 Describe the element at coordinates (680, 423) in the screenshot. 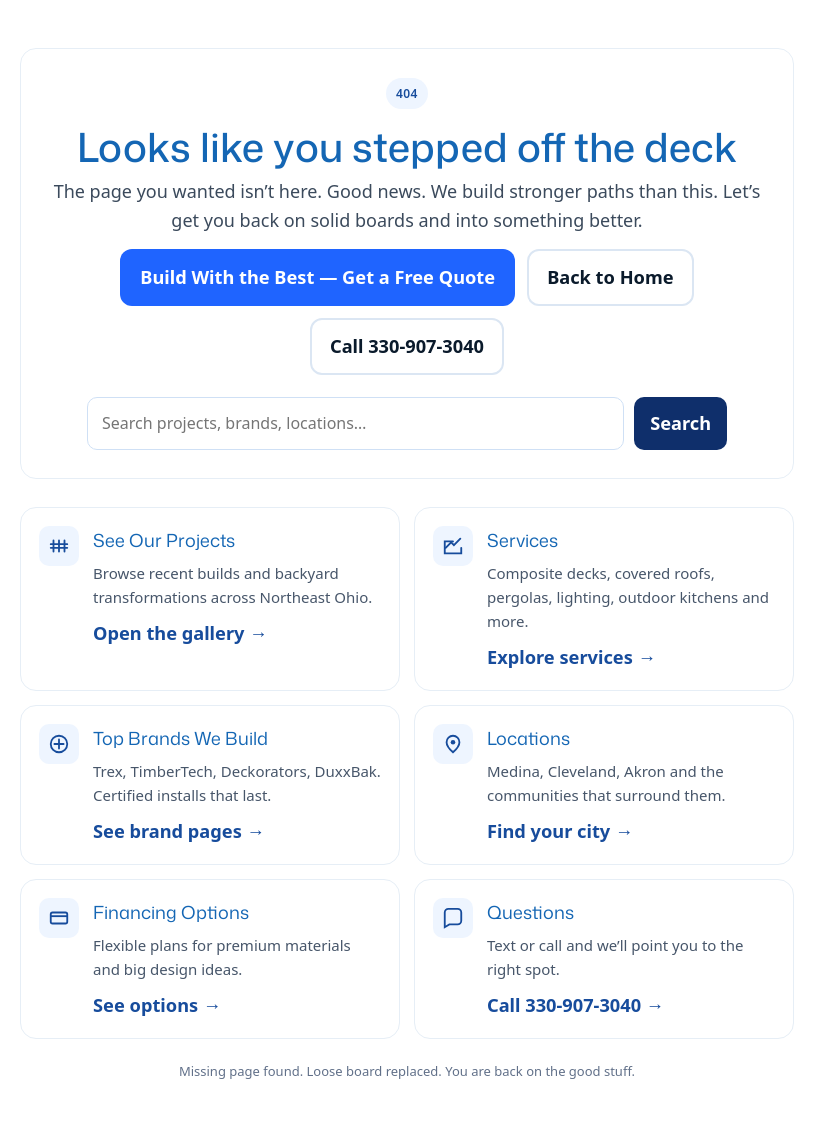

I see `Search` at that location.